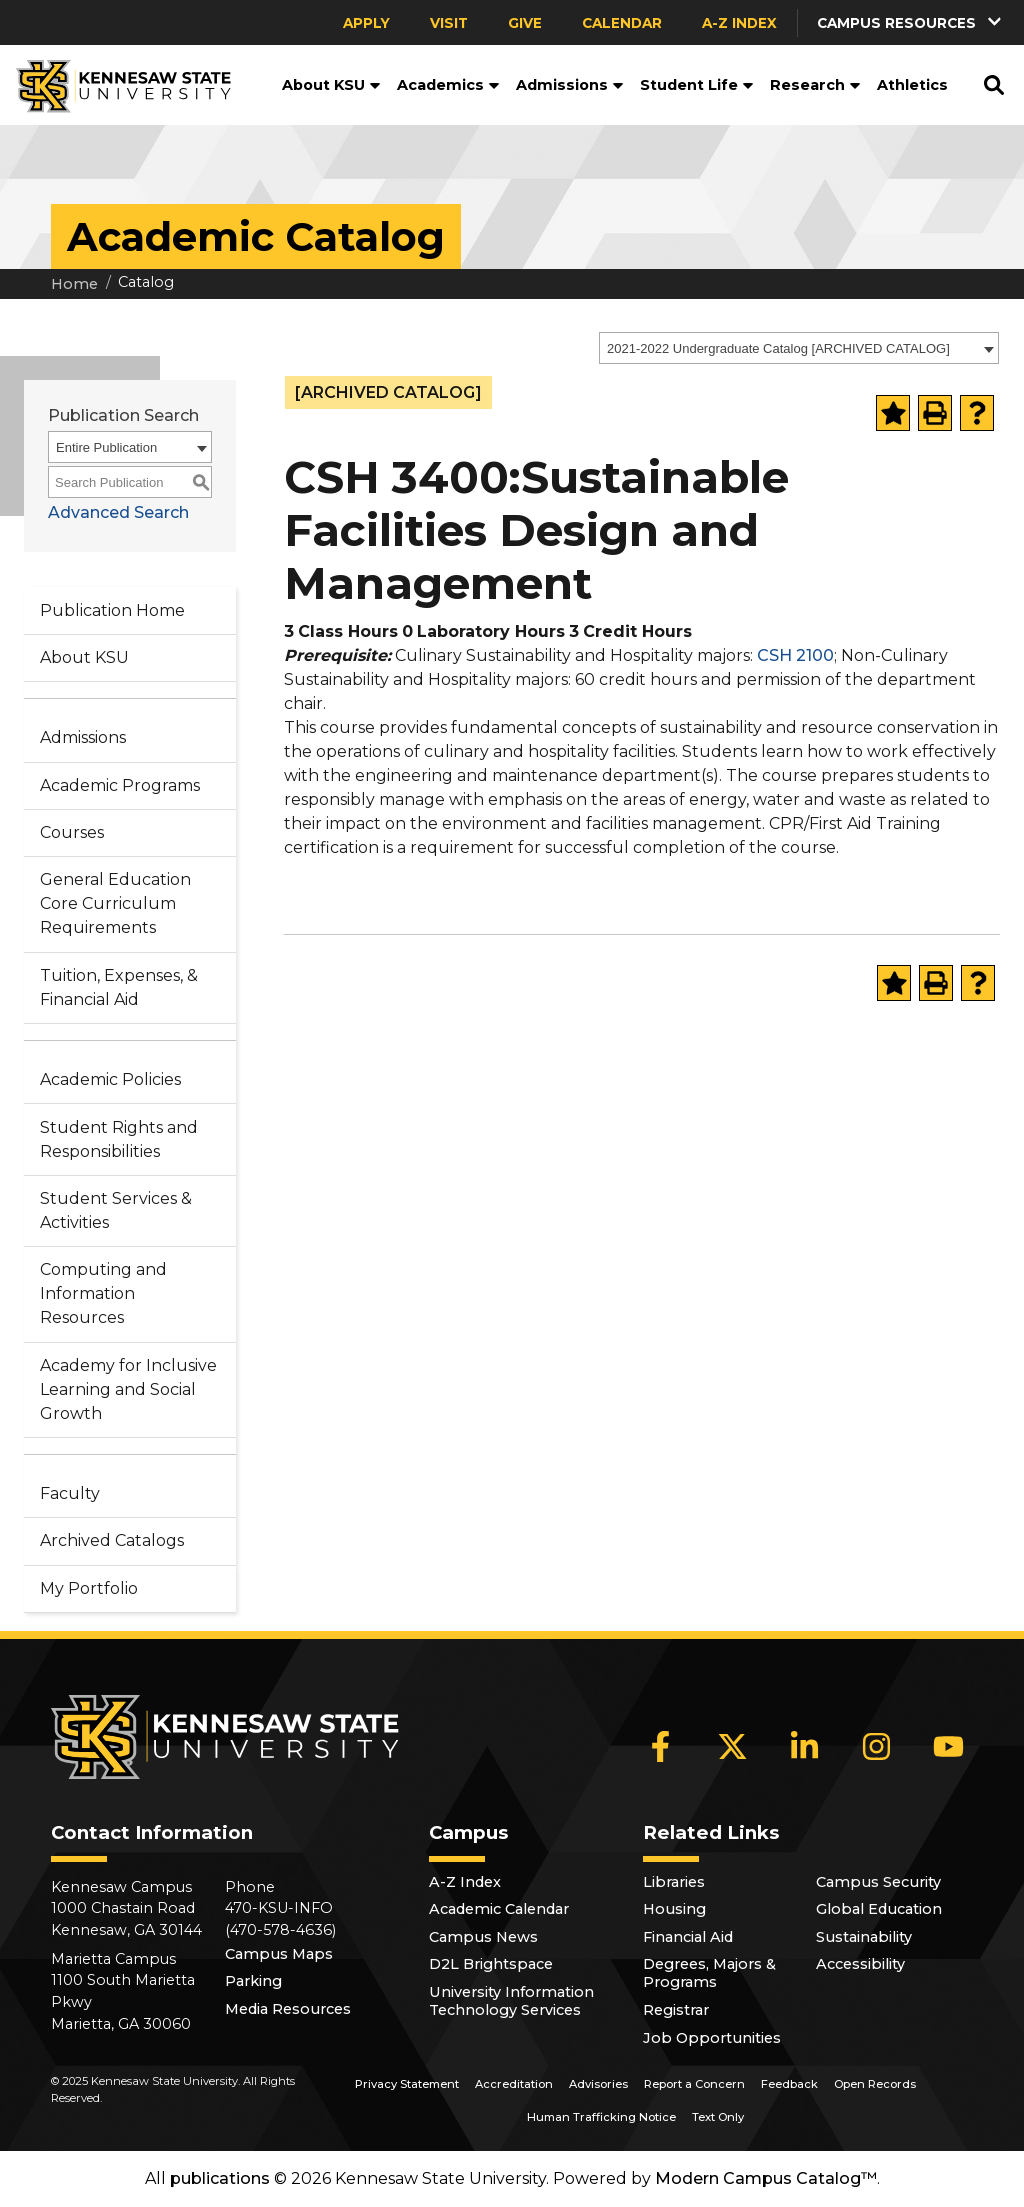 The image size is (1024, 2207). What do you see at coordinates (674, 1882) in the screenshot?
I see `Libraries` at bounding box center [674, 1882].